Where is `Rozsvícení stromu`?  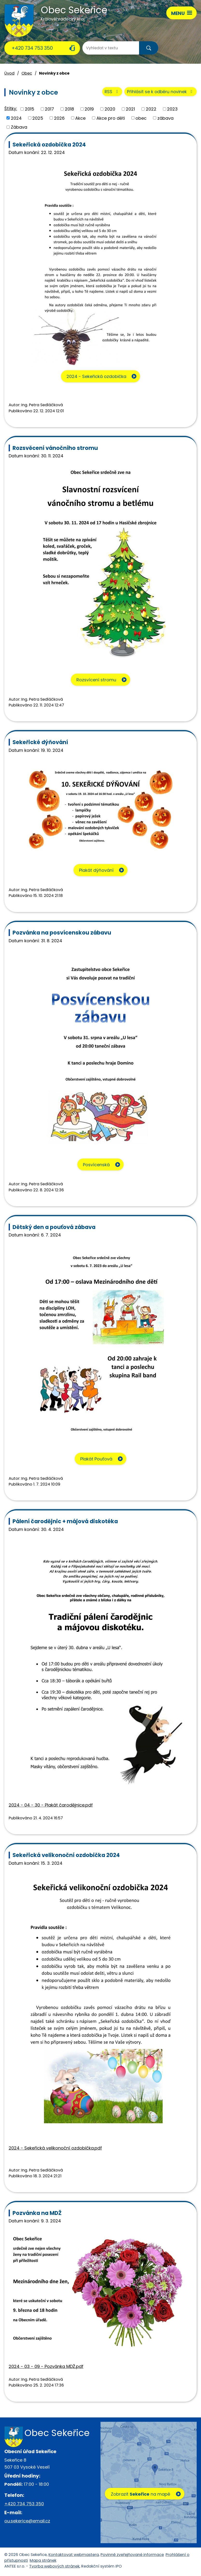
Rozsvícení stromu is located at coordinates (95, 681).